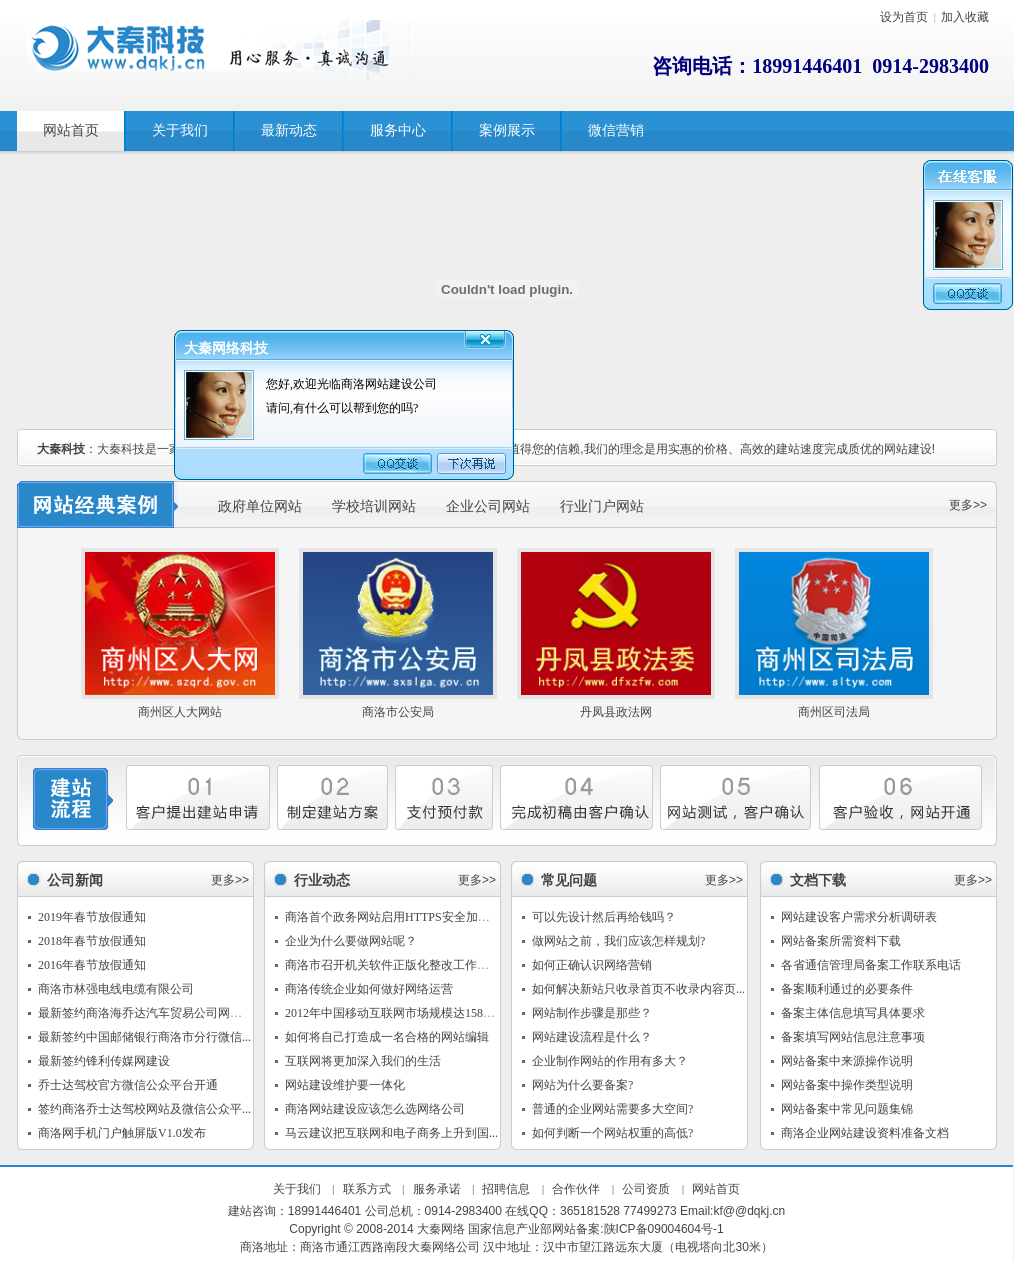  What do you see at coordinates (638, 989) in the screenshot?
I see `如何解决新站只收录首页不收录内容页...` at bounding box center [638, 989].